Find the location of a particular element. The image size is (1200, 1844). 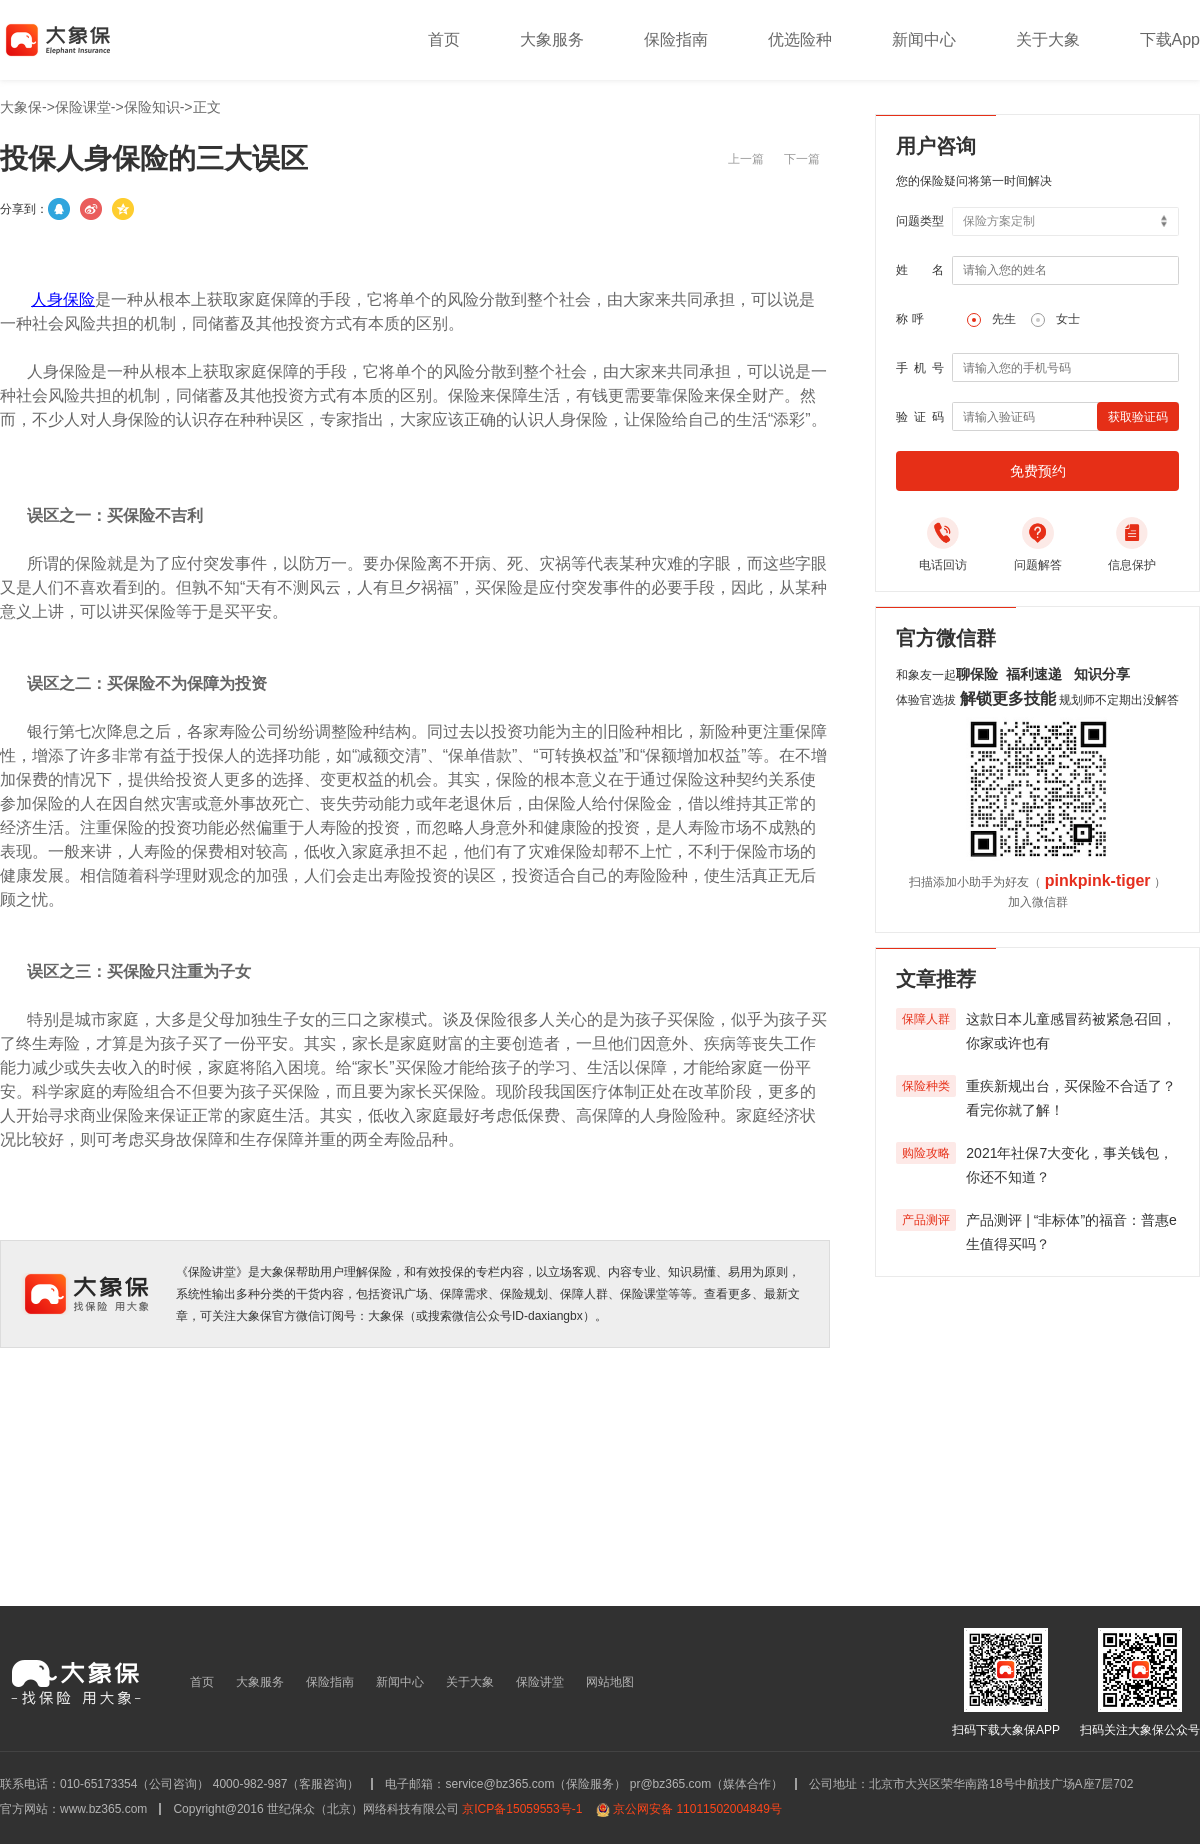

大象服务 is located at coordinates (552, 39).